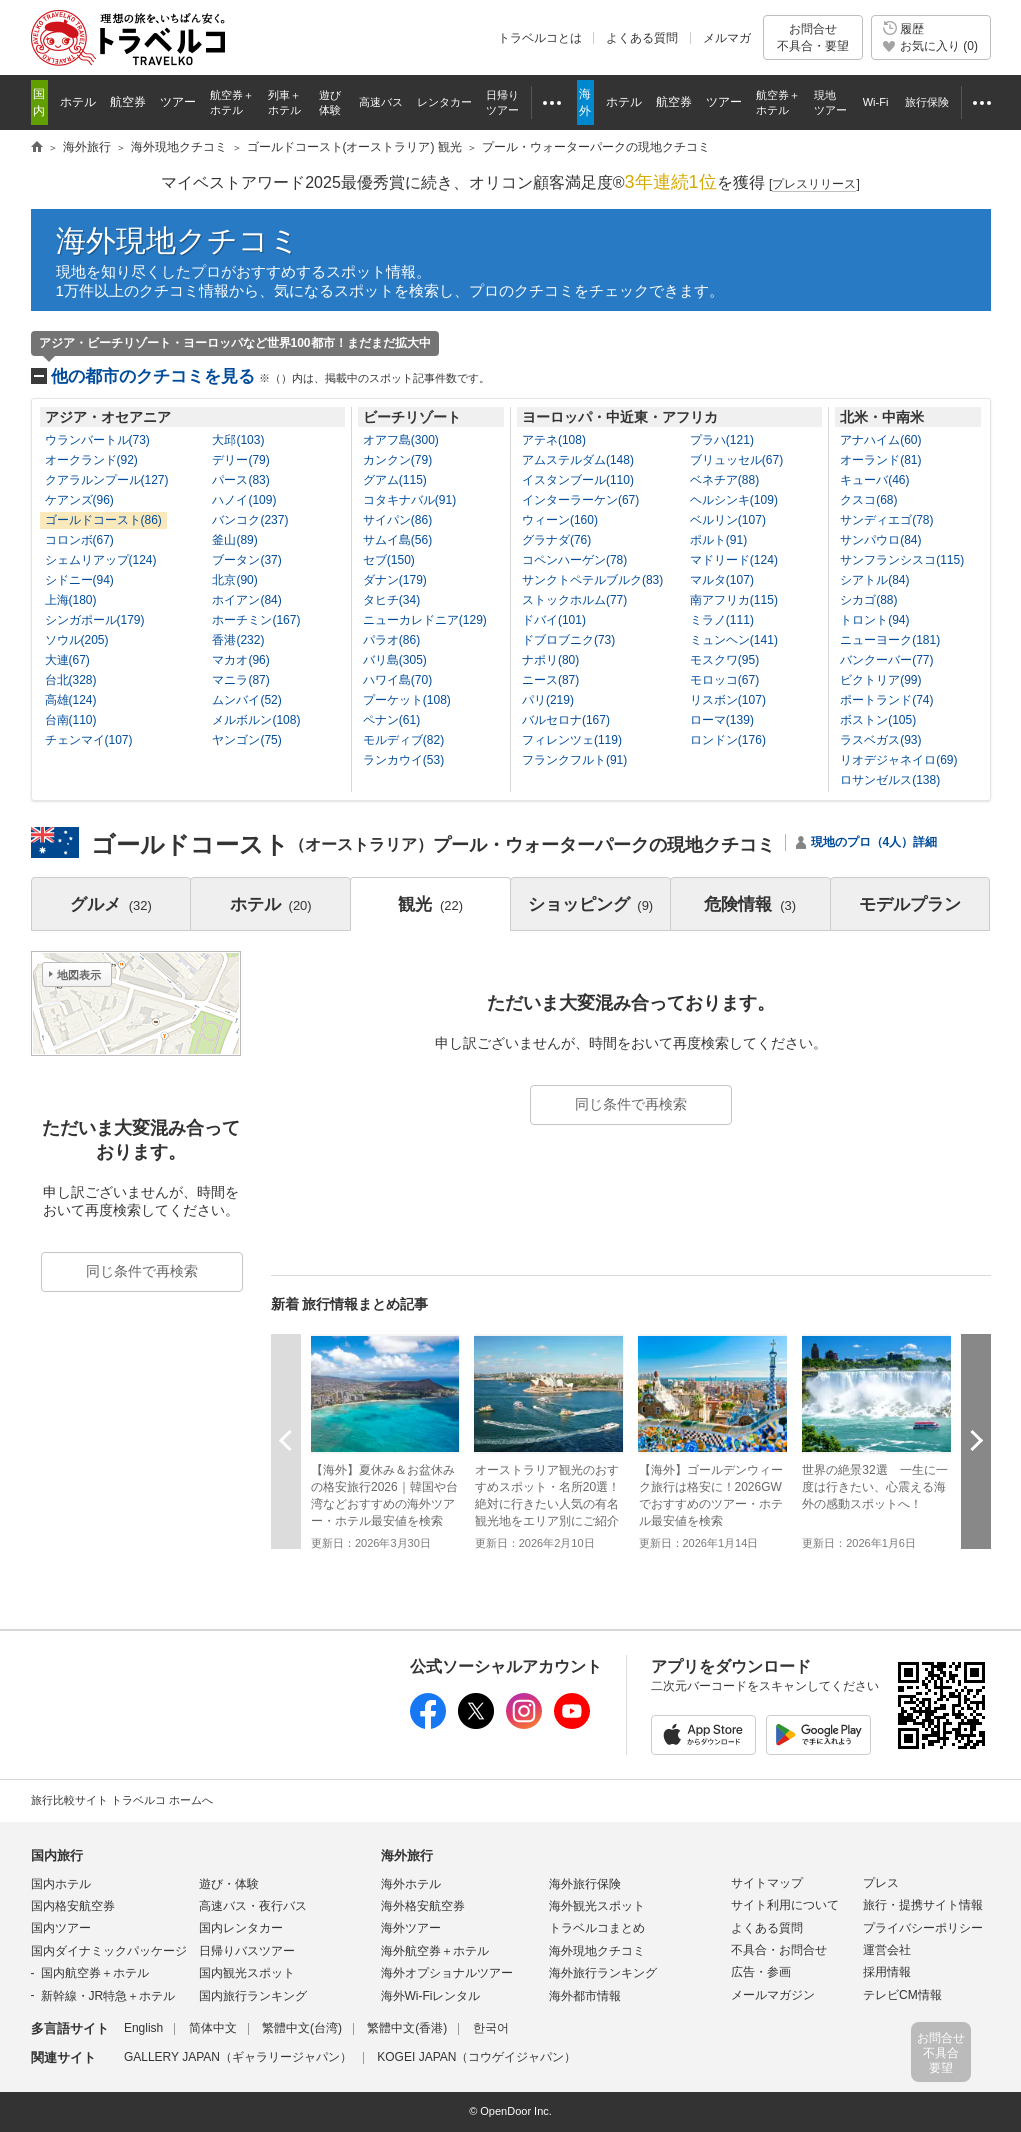 This screenshot has height=2132, width=1021. What do you see at coordinates (241, 1928) in the screenshot?
I see `国内レンタカー` at bounding box center [241, 1928].